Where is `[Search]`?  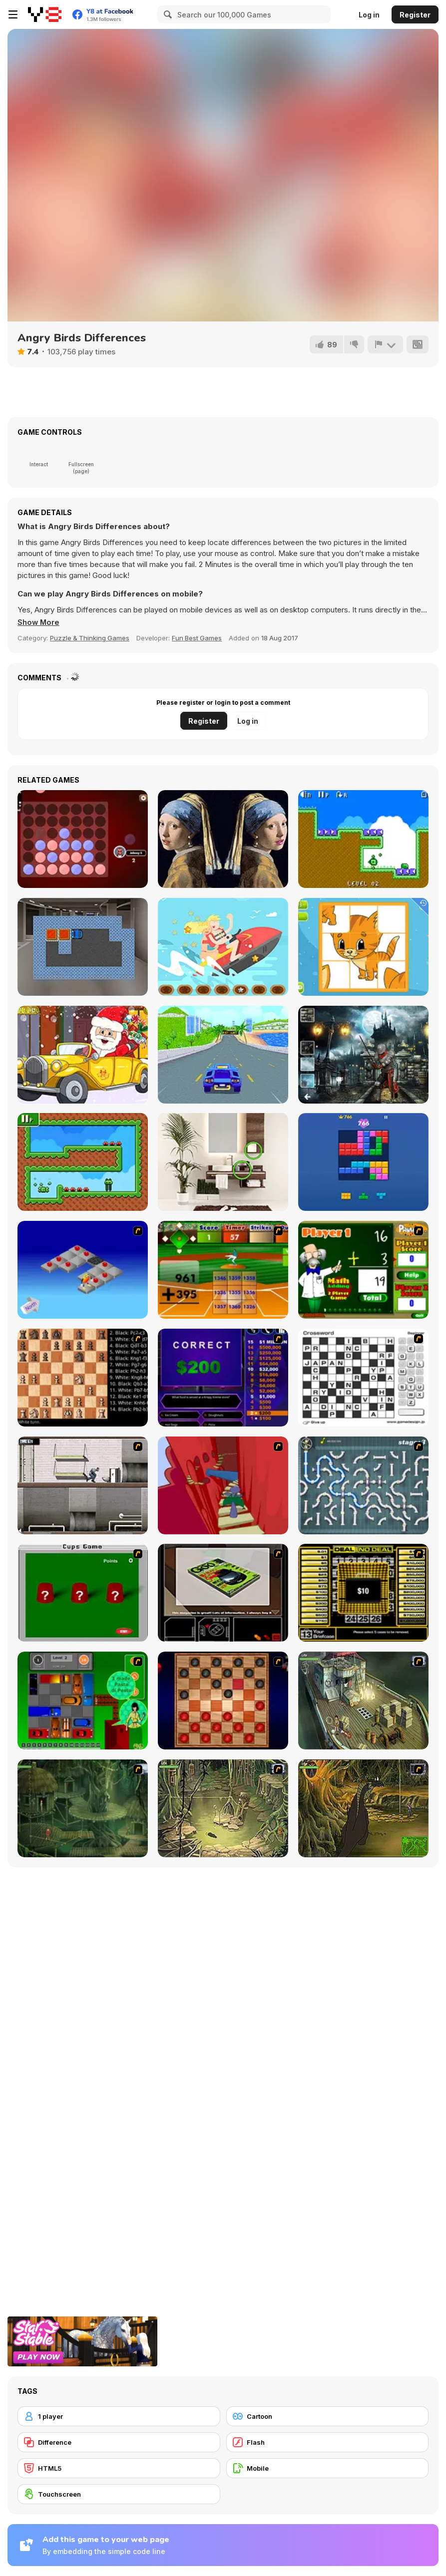
[Search] is located at coordinates (166, 14).